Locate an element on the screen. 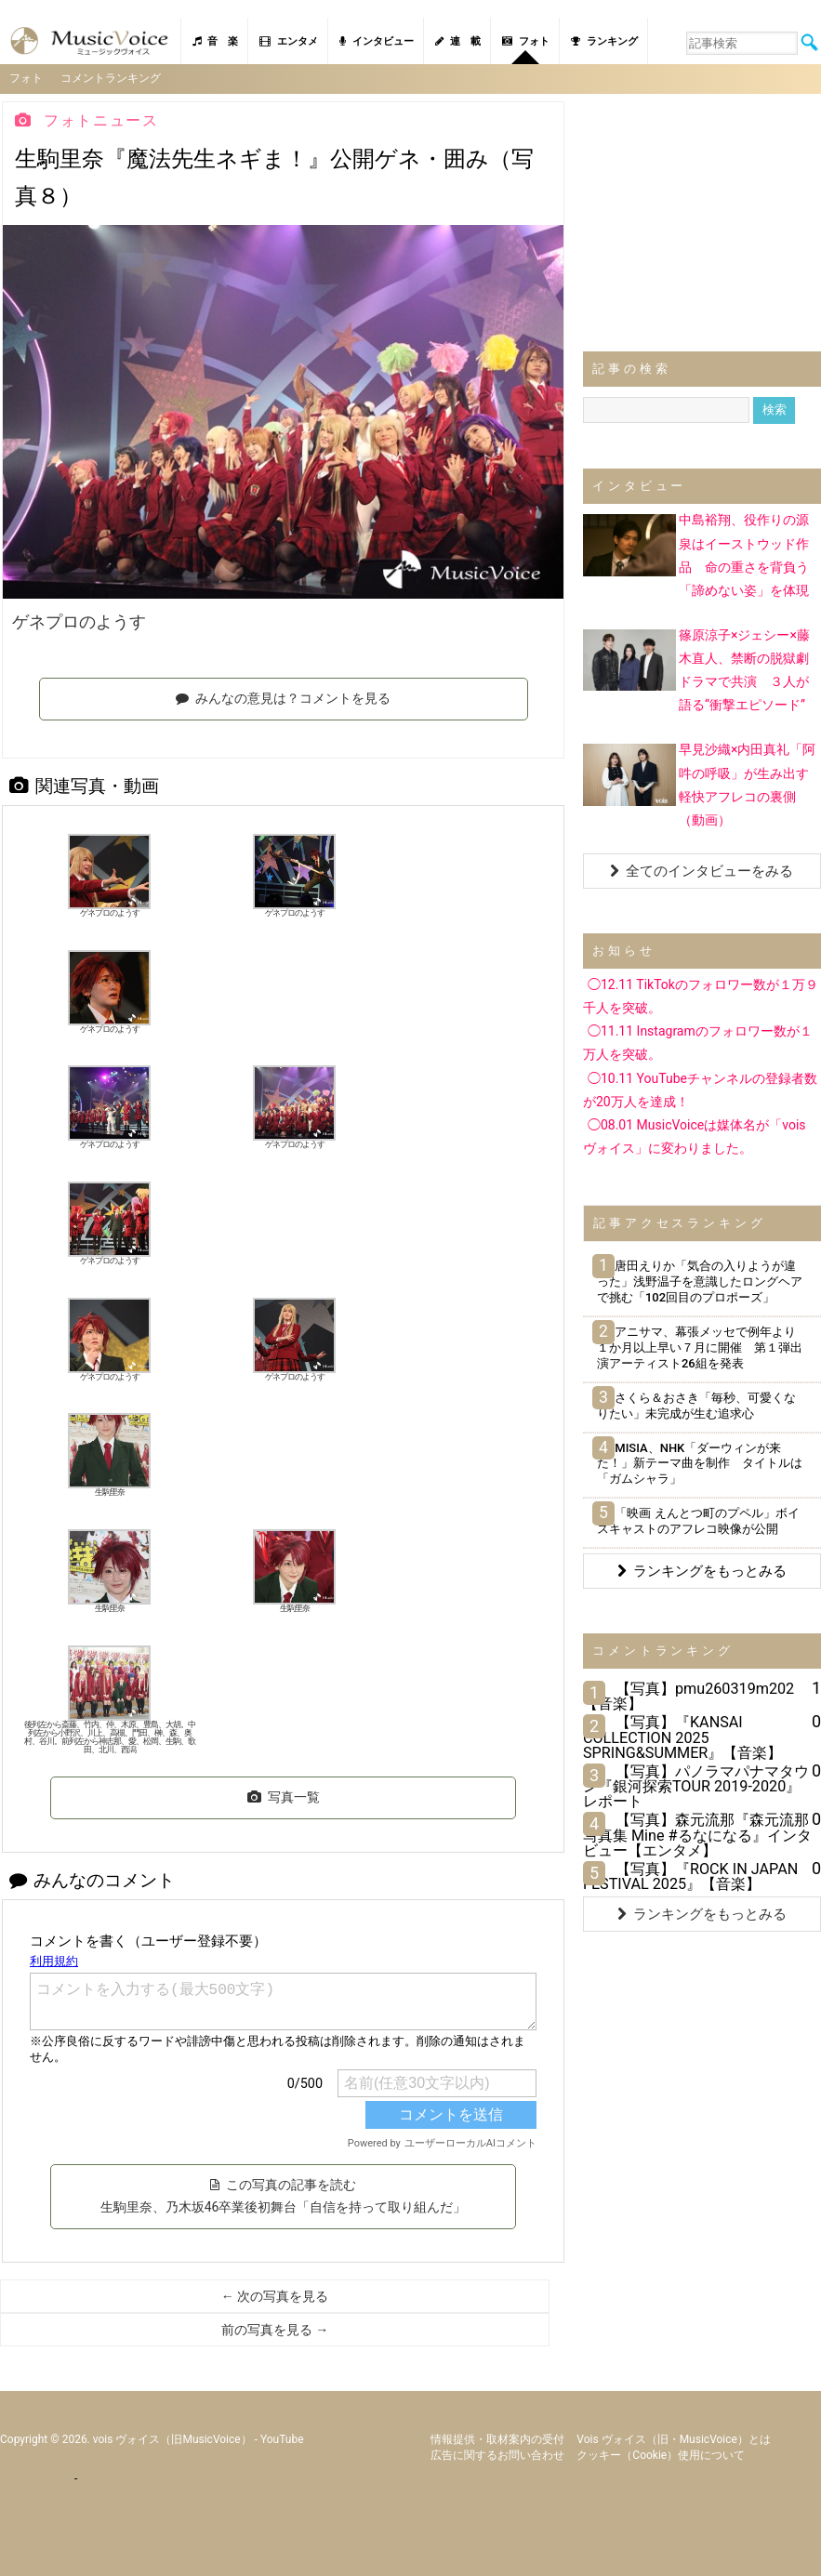 The height and width of the screenshot is (2576, 821). エンタメ is located at coordinates (288, 41).